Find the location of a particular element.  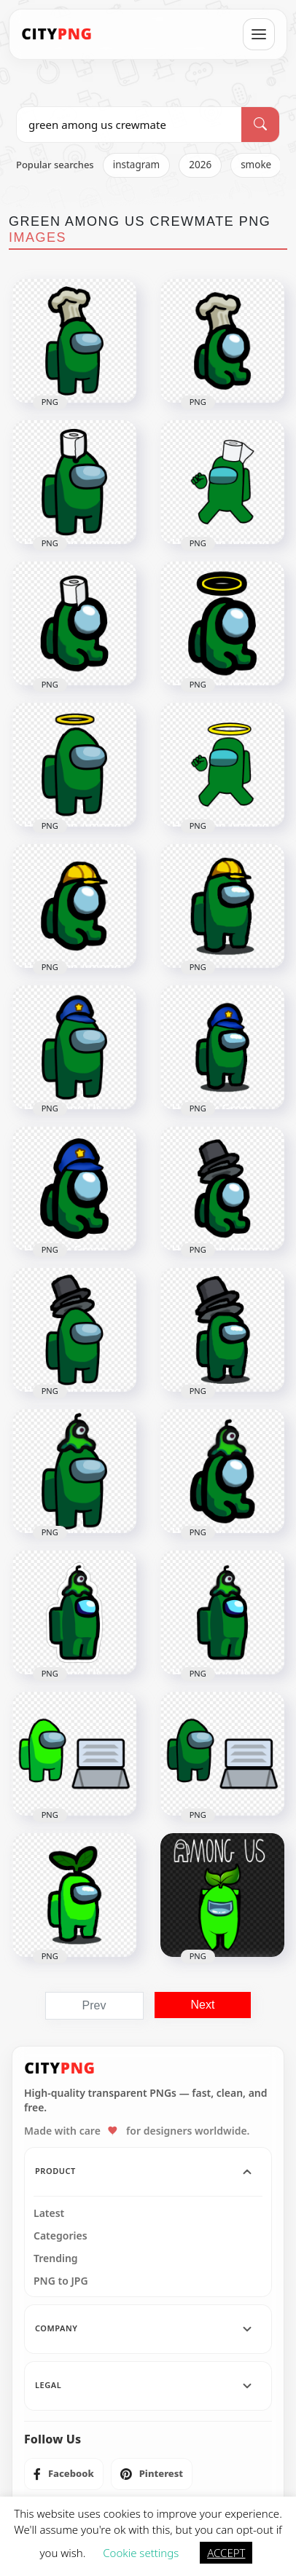

[Open menu] is located at coordinates (259, 34).